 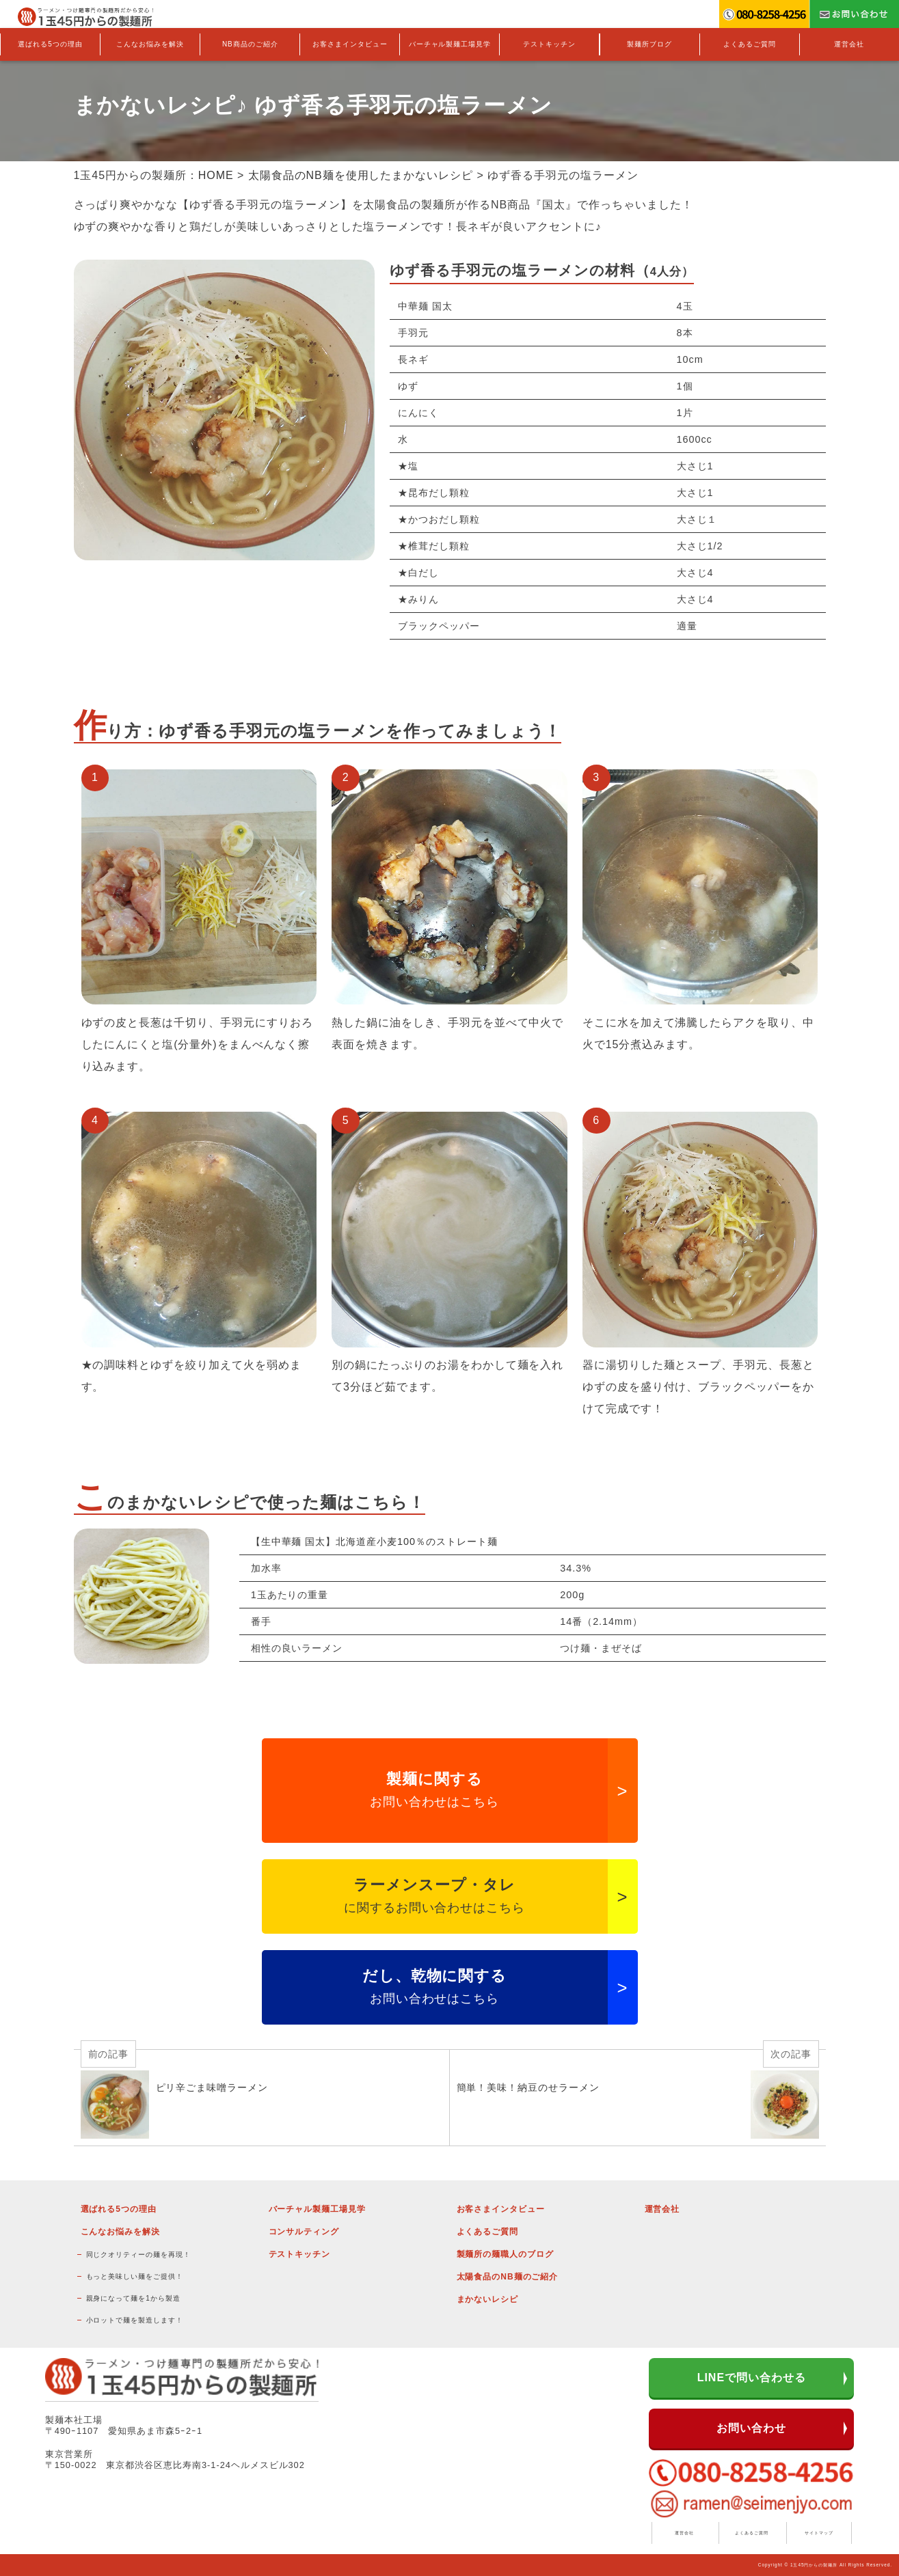 I want to click on HOME, so click(x=216, y=175).